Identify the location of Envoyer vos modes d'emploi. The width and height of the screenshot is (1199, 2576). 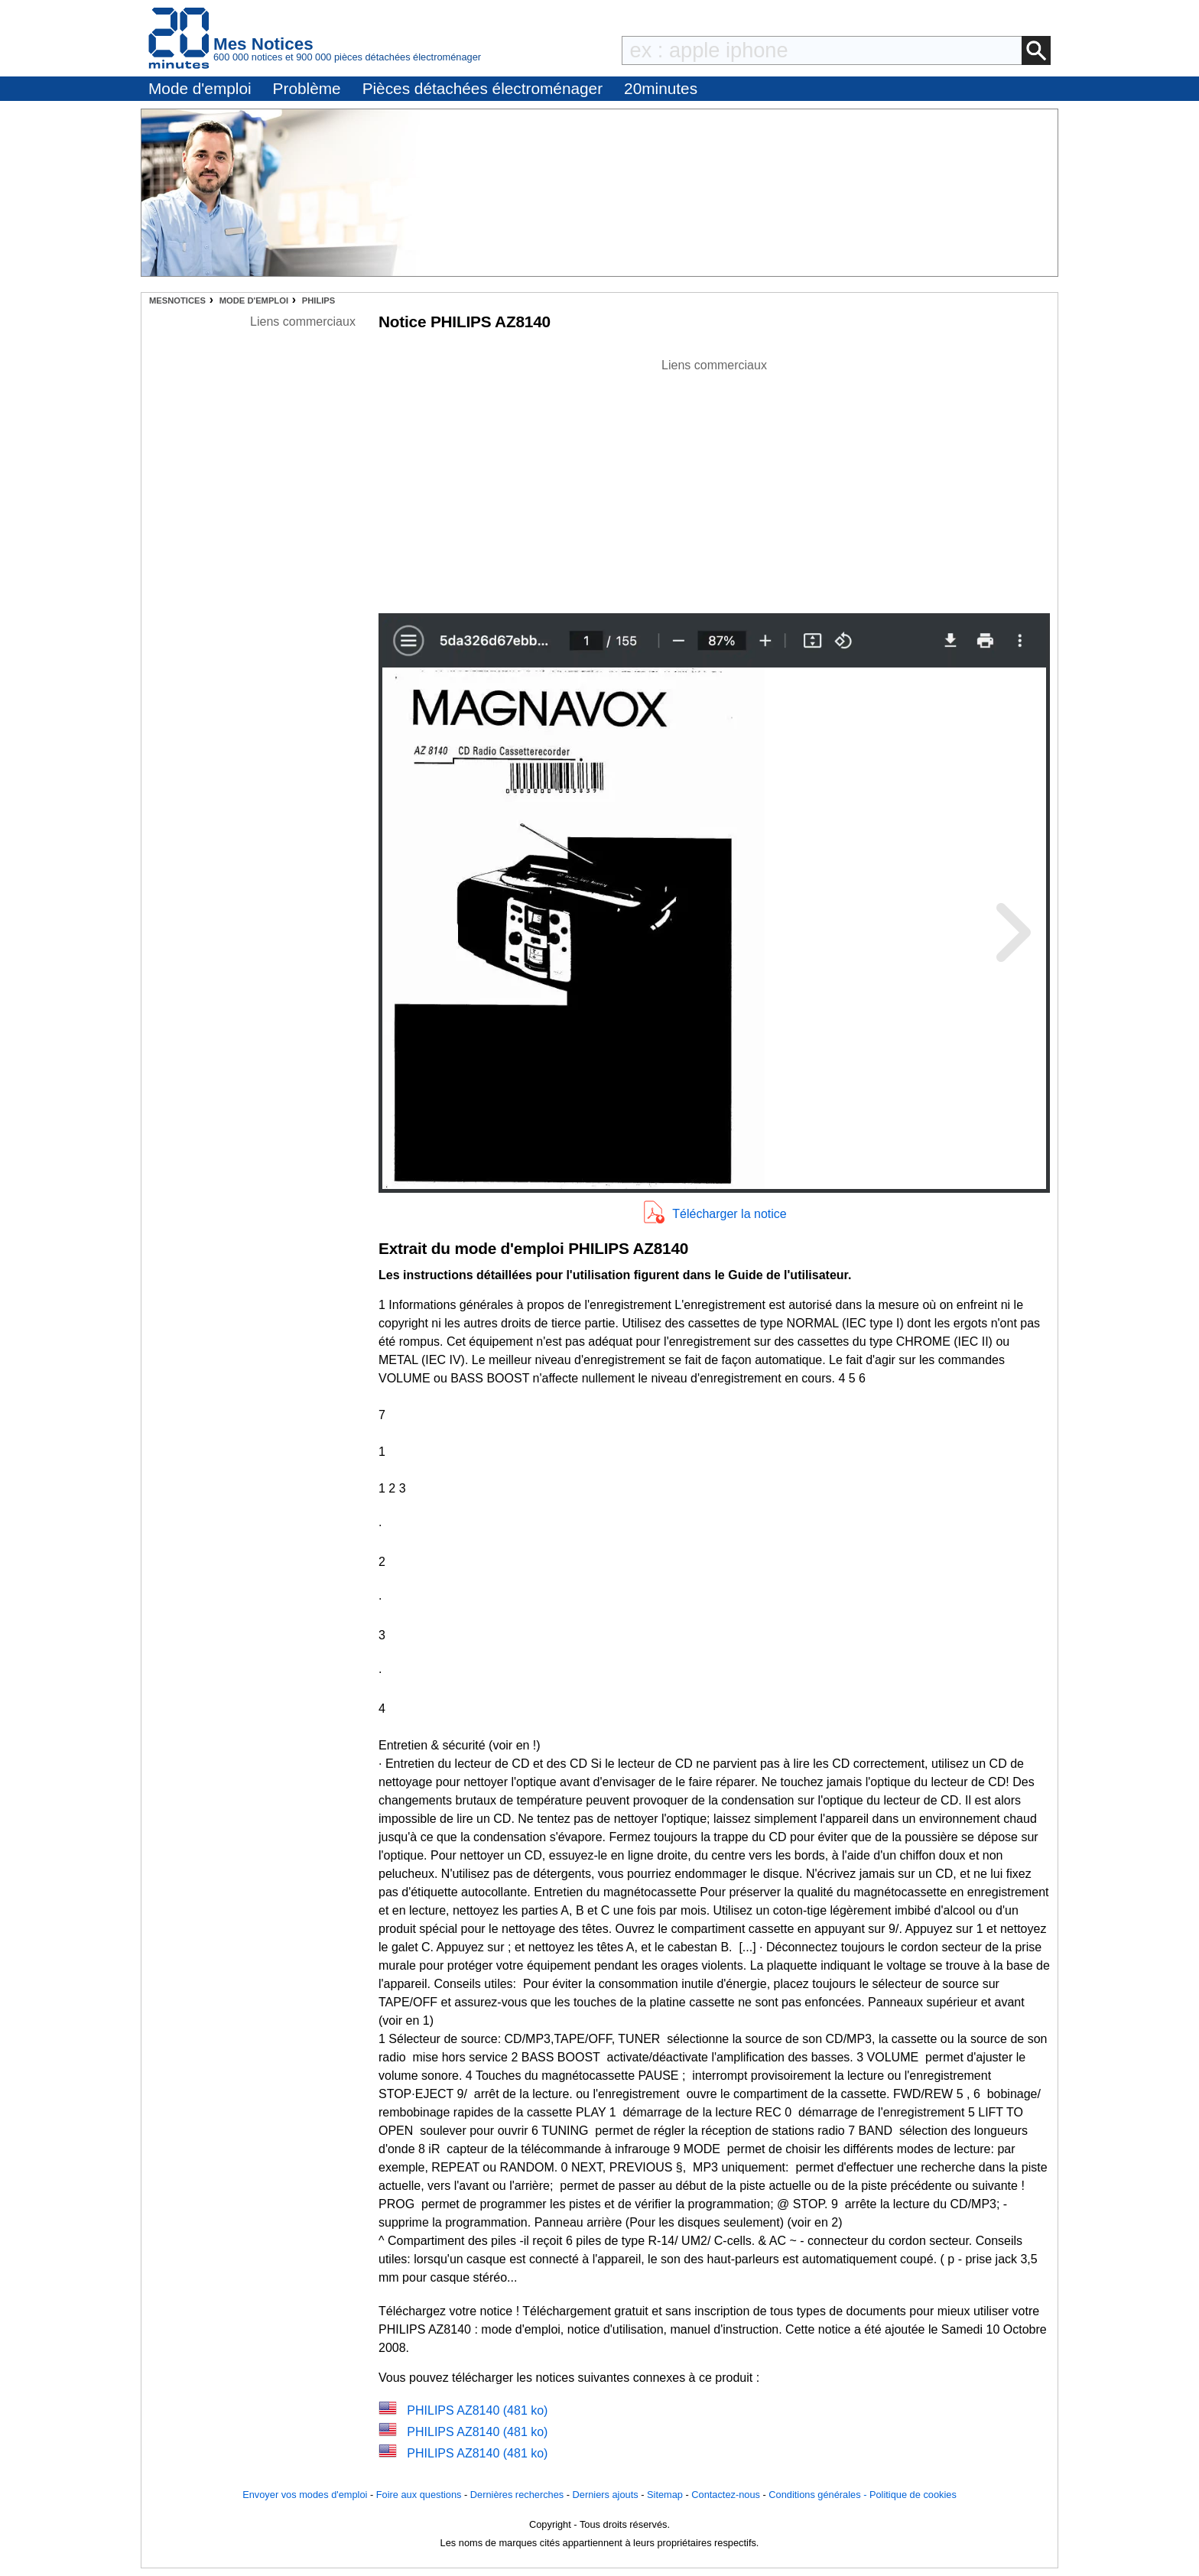
(304, 2494).